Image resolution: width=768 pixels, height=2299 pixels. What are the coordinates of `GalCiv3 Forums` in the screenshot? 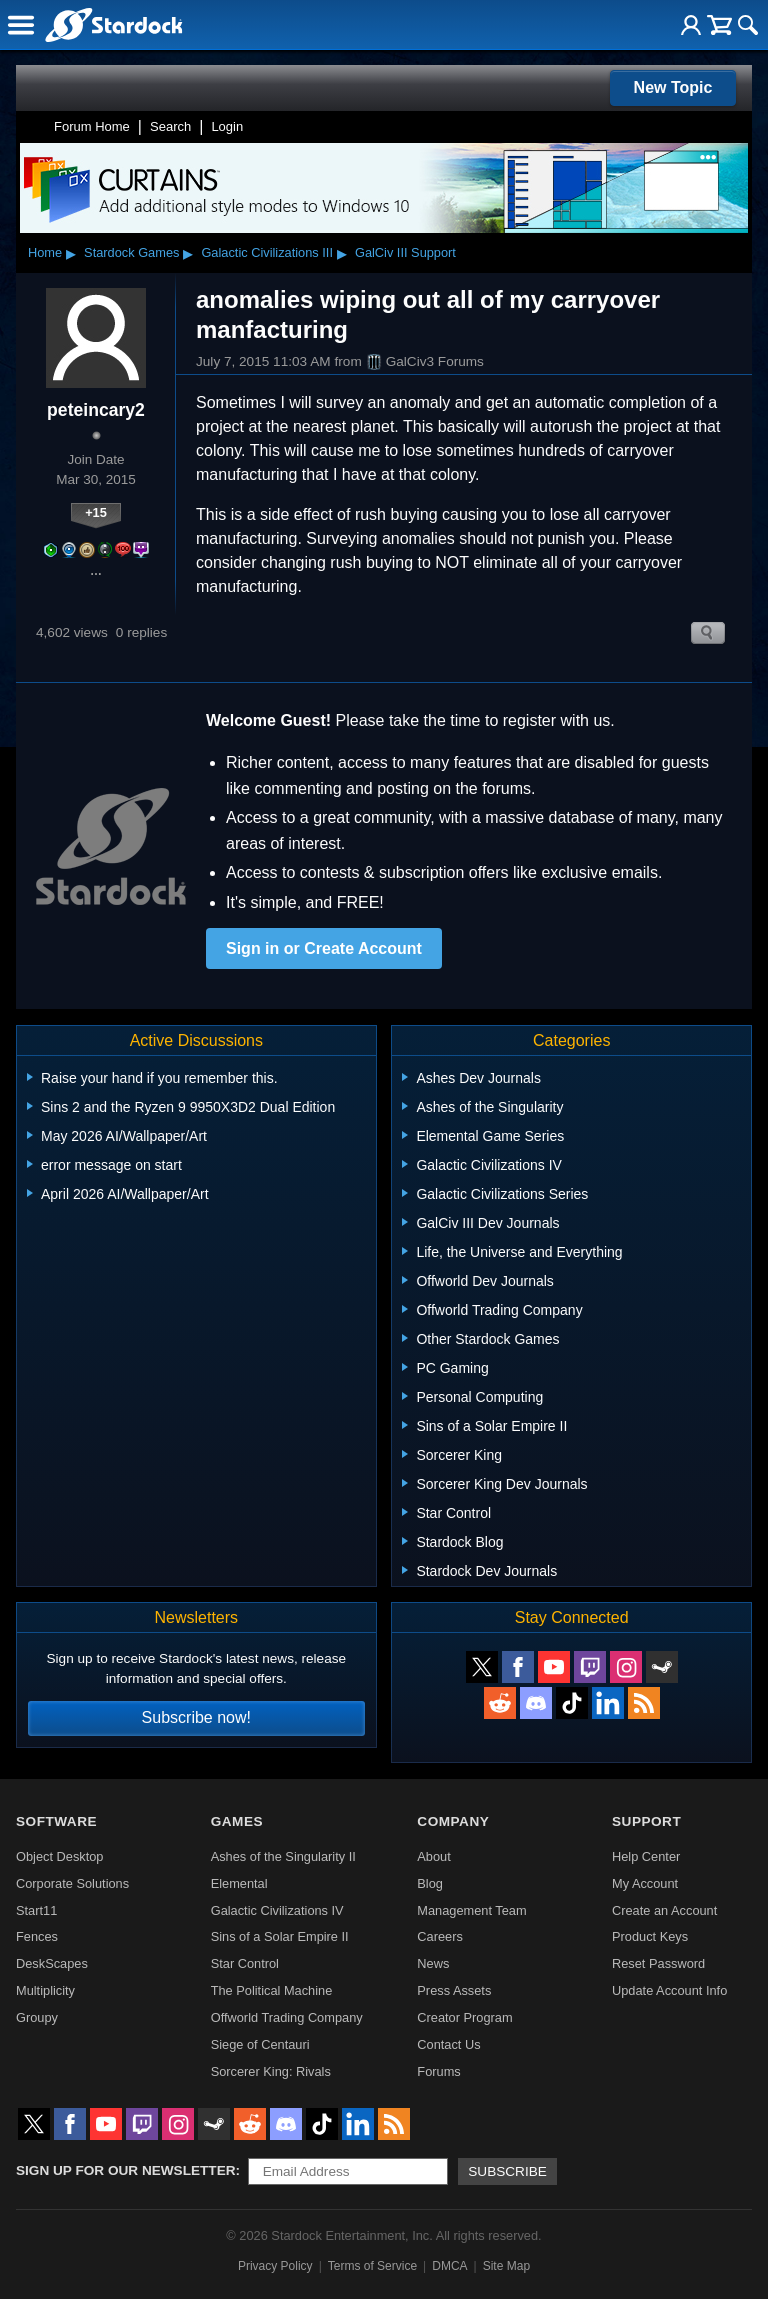 It's located at (425, 362).